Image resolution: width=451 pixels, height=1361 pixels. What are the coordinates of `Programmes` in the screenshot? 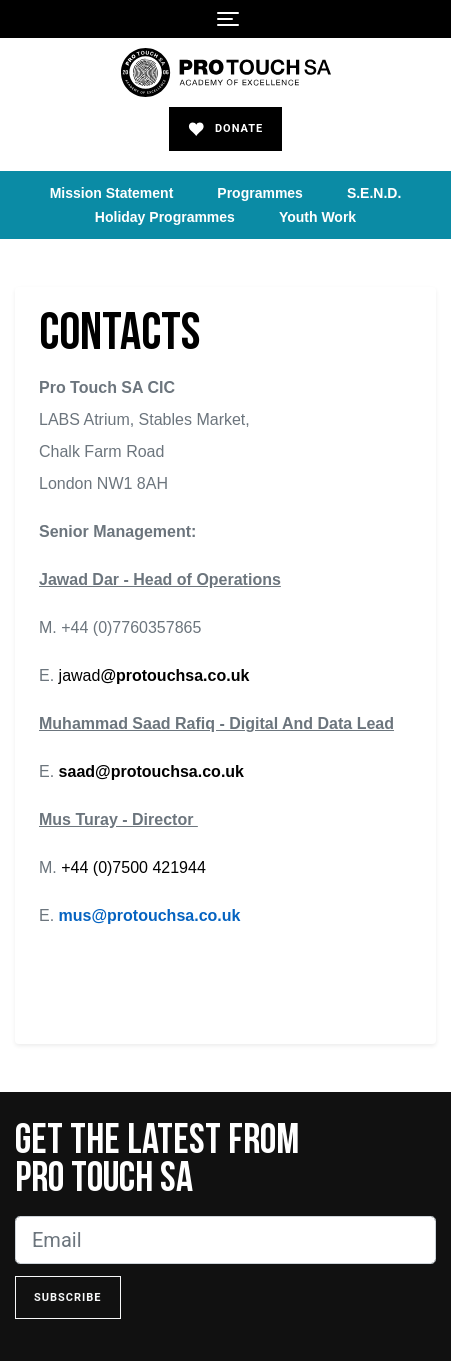 It's located at (260, 193).